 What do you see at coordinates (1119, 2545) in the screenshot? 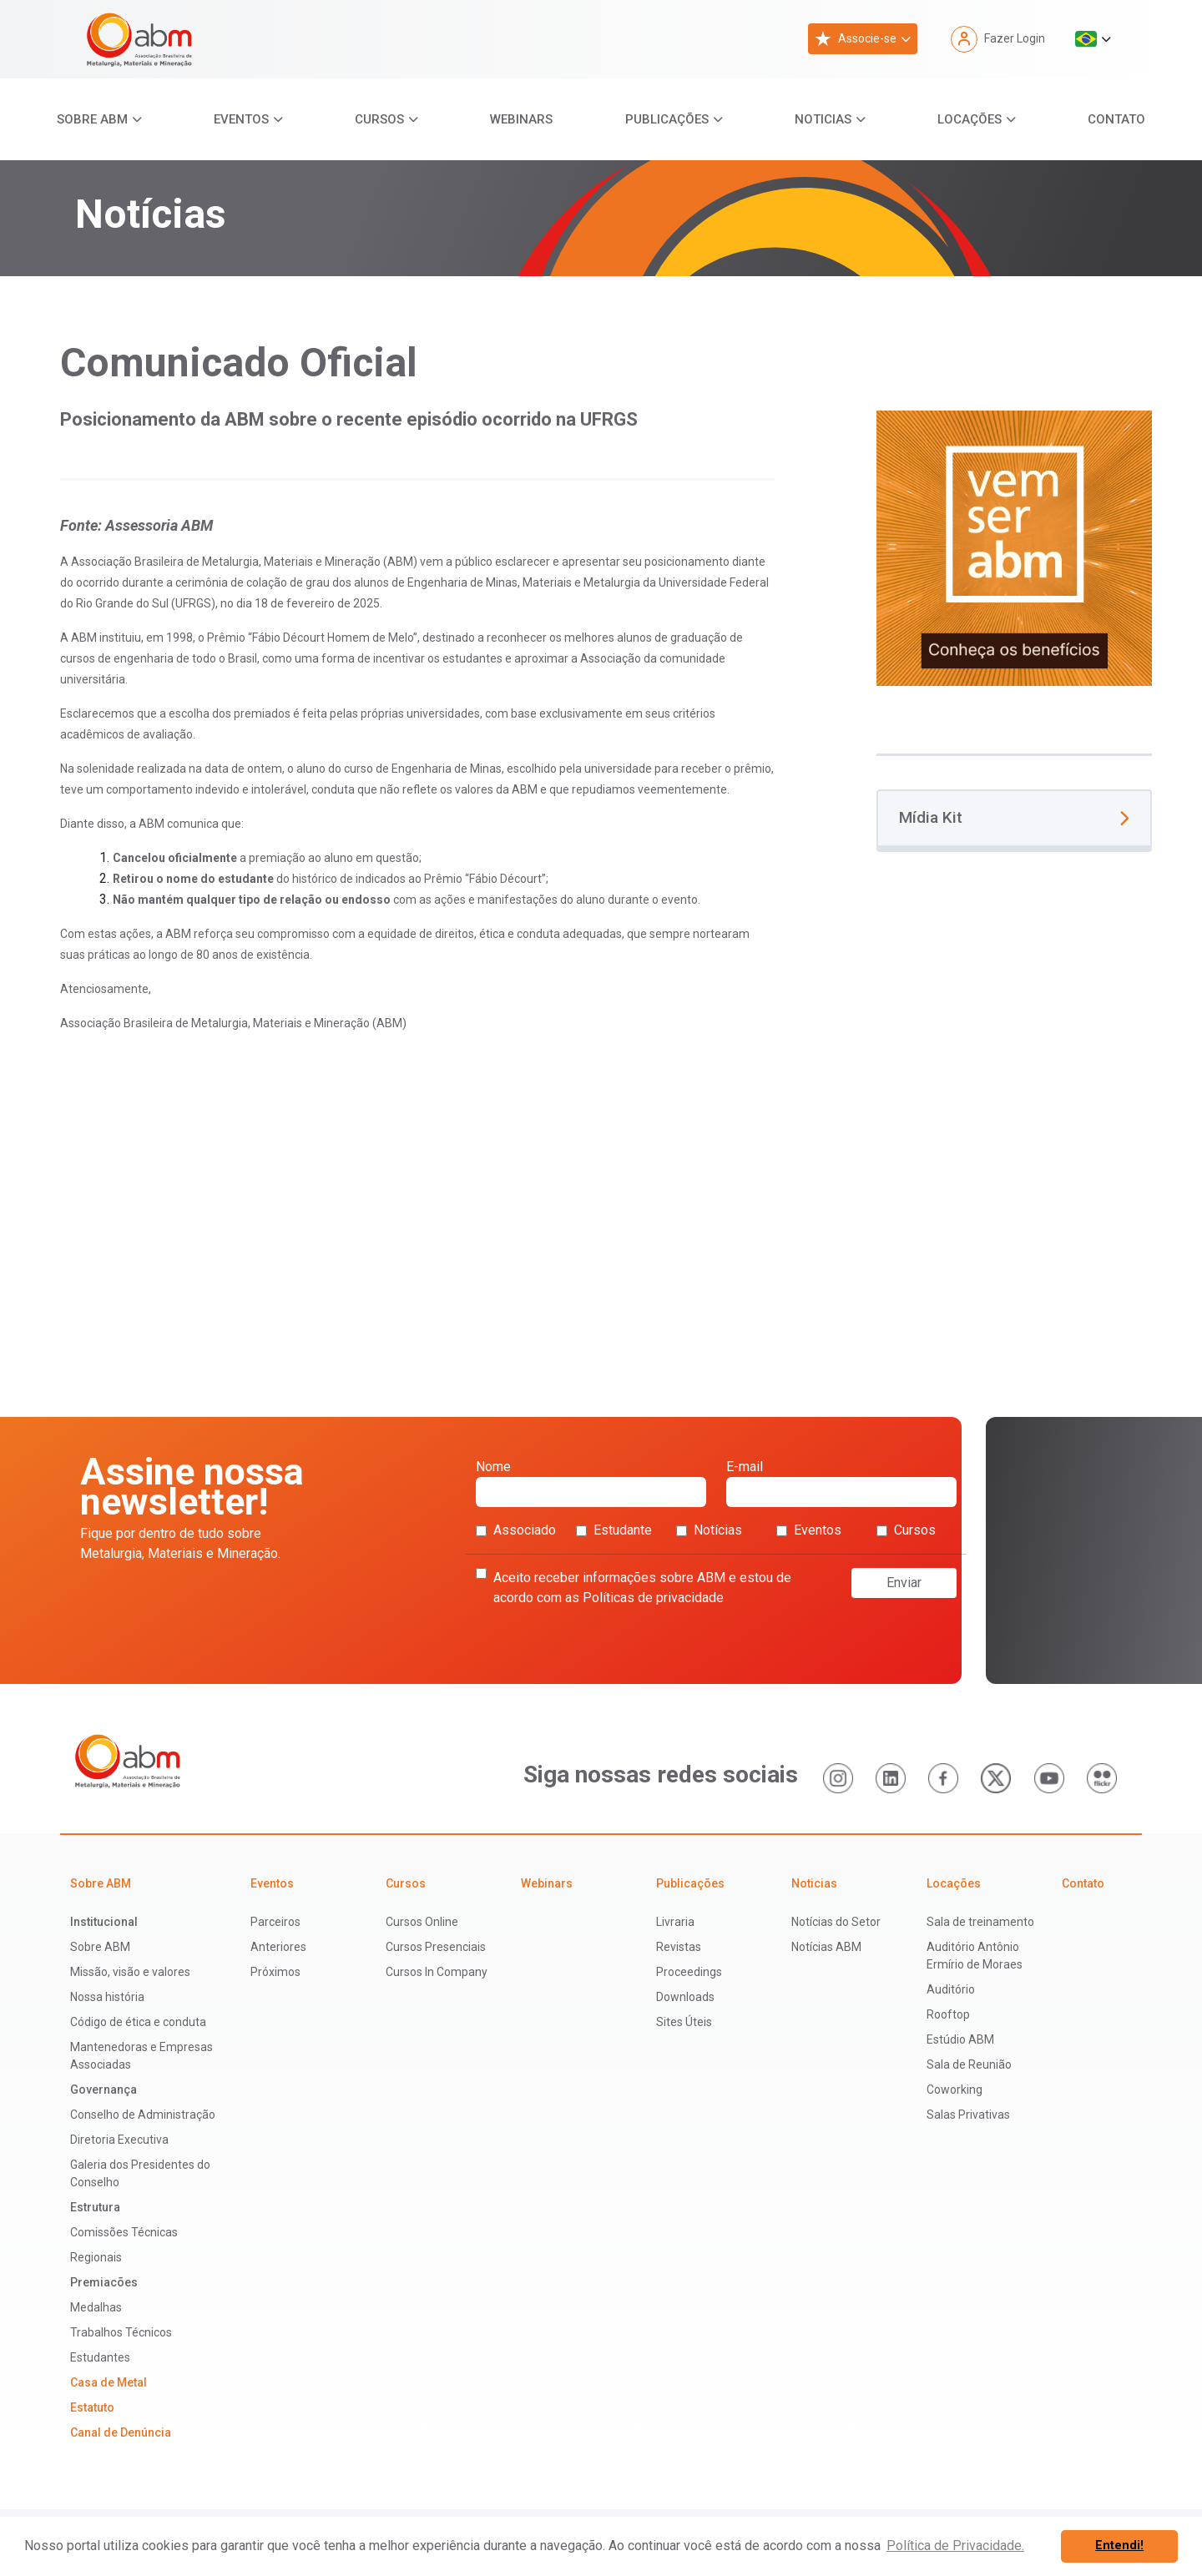
I see `Entendi! [button]` at bounding box center [1119, 2545].